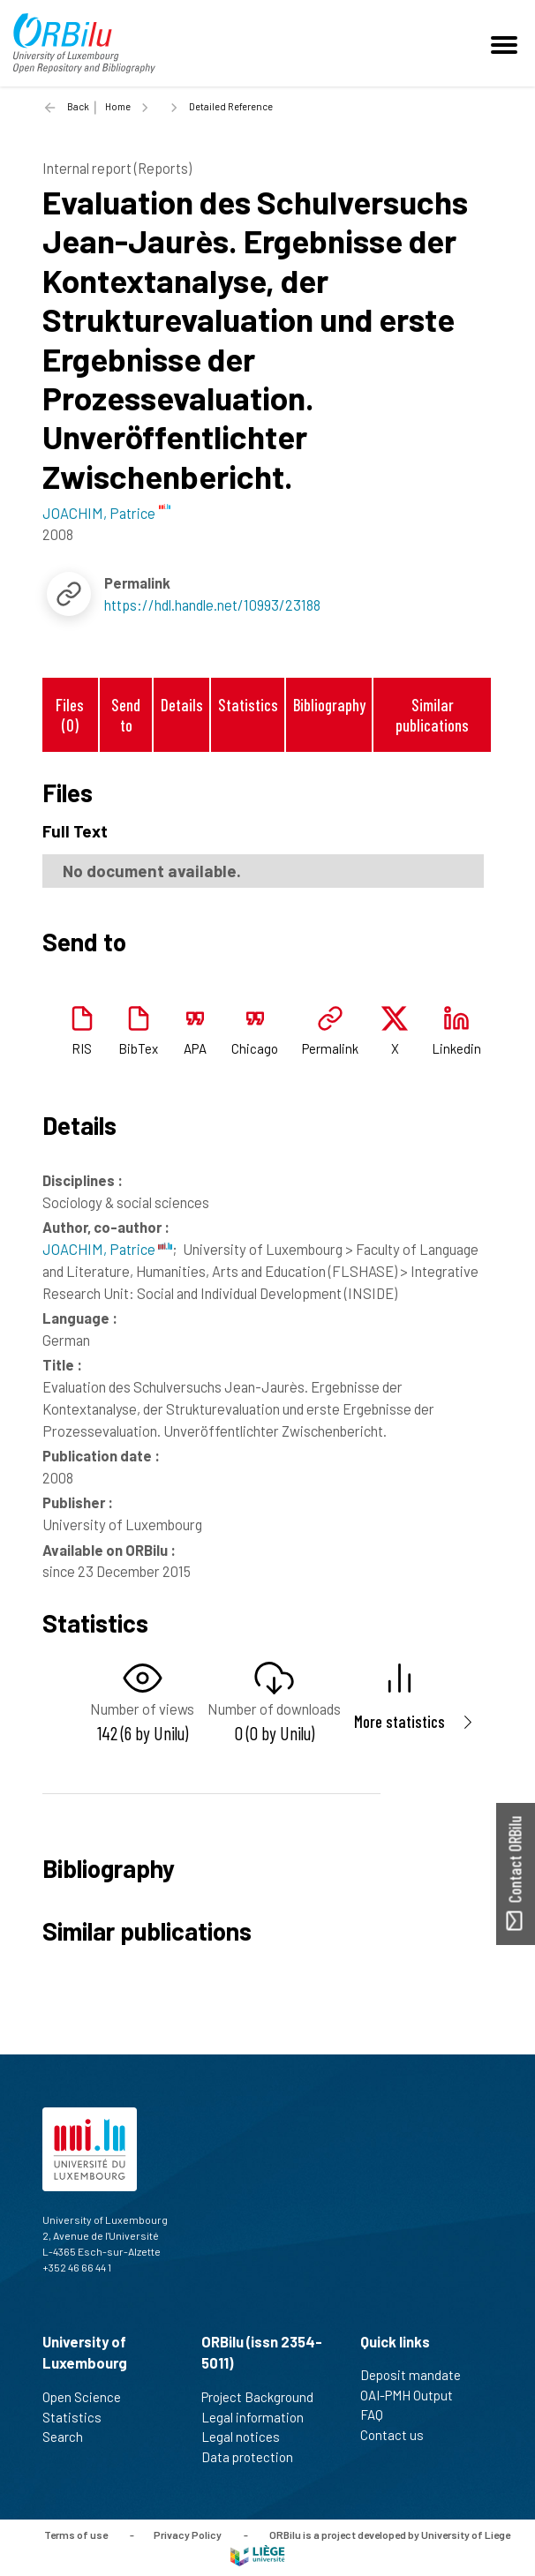  I want to click on Files (0), so click(70, 715).